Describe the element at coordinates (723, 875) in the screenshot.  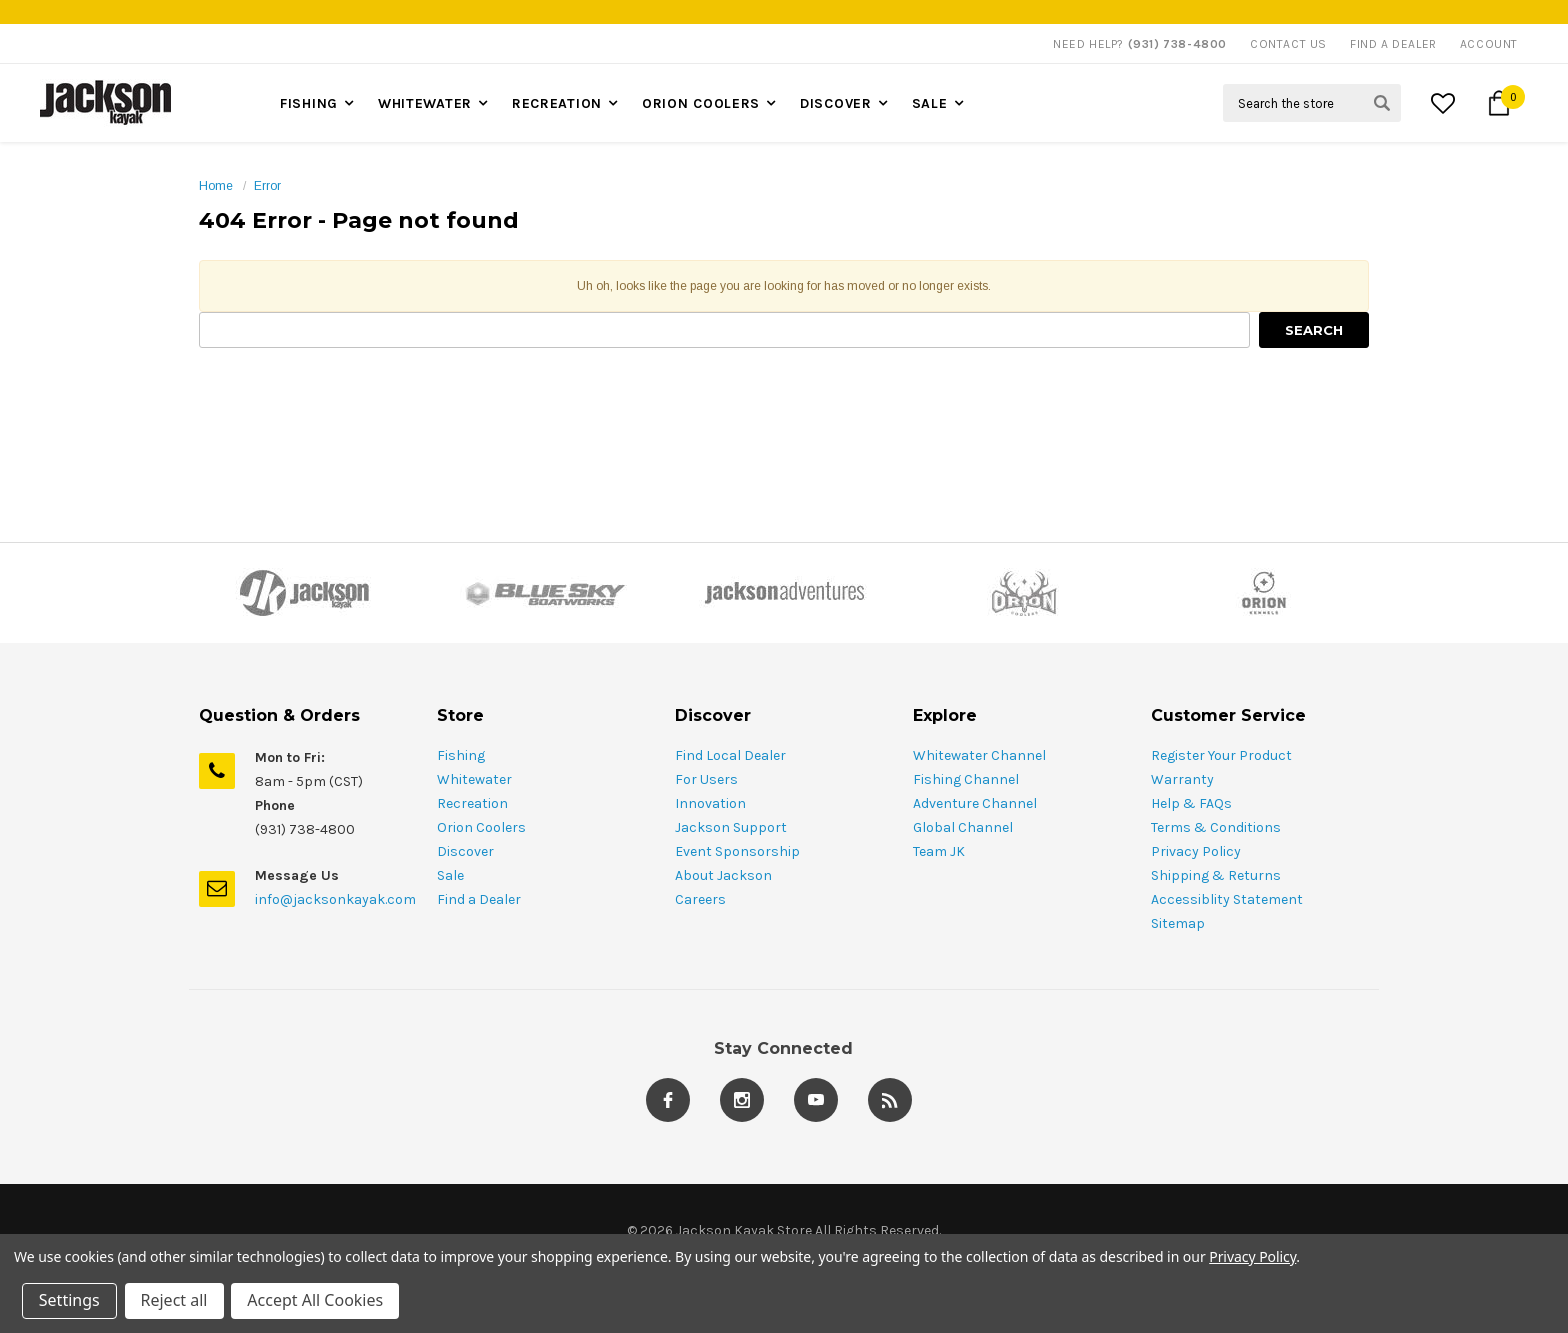
I see `About Jackson` at that location.